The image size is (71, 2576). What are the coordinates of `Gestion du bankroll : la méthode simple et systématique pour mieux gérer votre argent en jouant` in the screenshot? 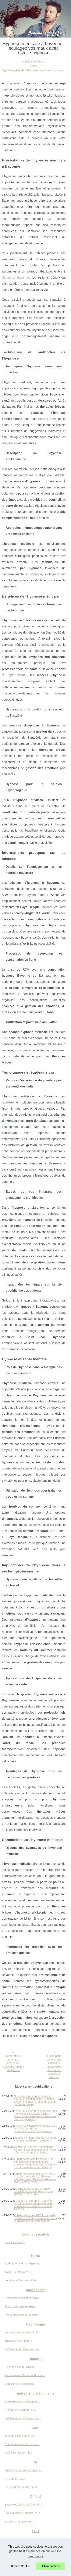 It's located at (35, 2150).